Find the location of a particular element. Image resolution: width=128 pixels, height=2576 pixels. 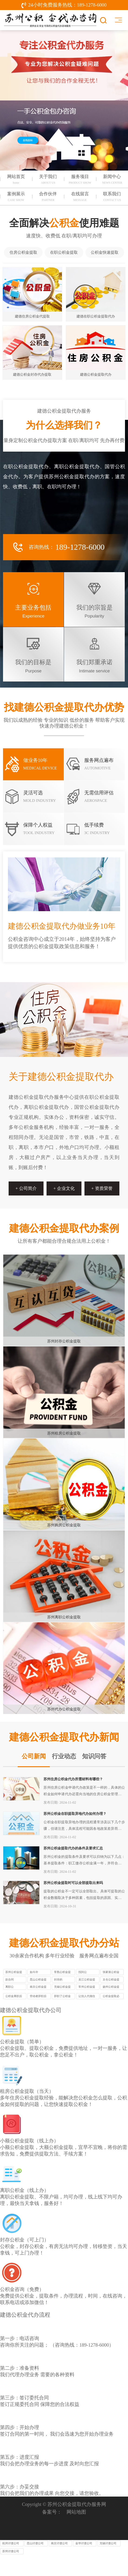

公司新闻 is located at coordinates (34, 1766).